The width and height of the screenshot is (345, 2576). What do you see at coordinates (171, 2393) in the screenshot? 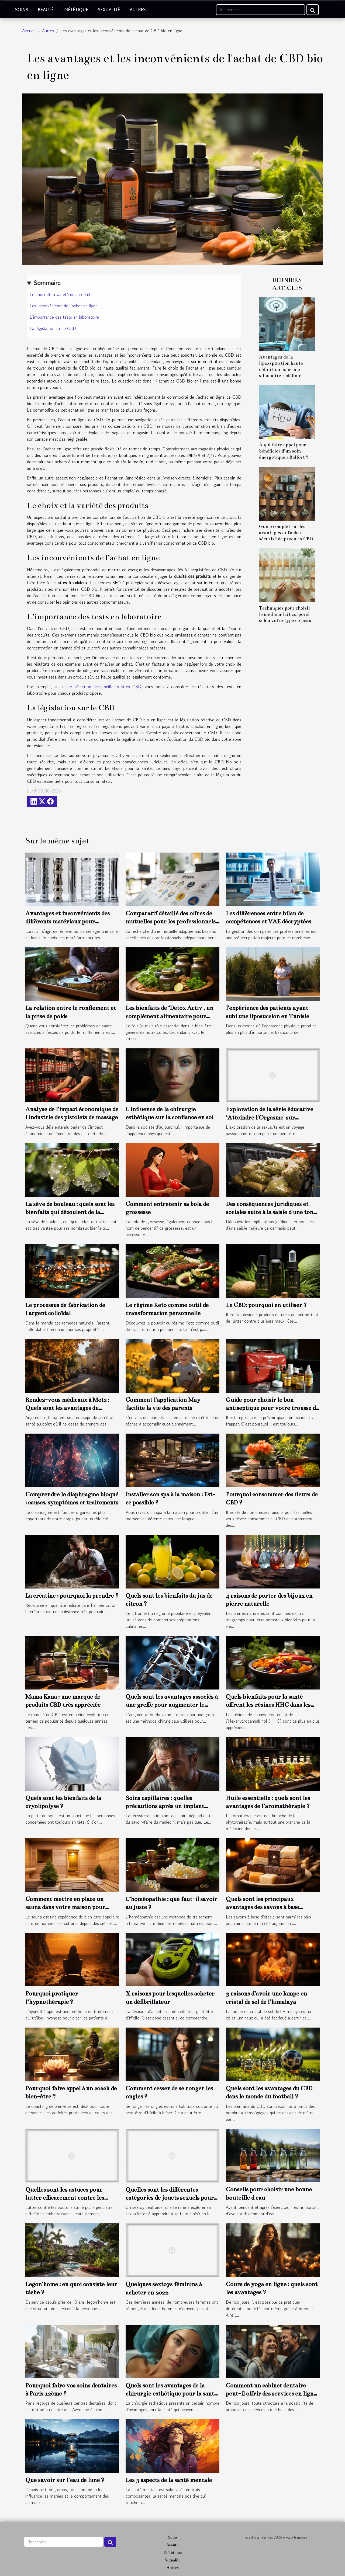
I see `Quels sont les avantages de la chirurgie esthétique pour la santé ?` at bounding box center [171, 2393].